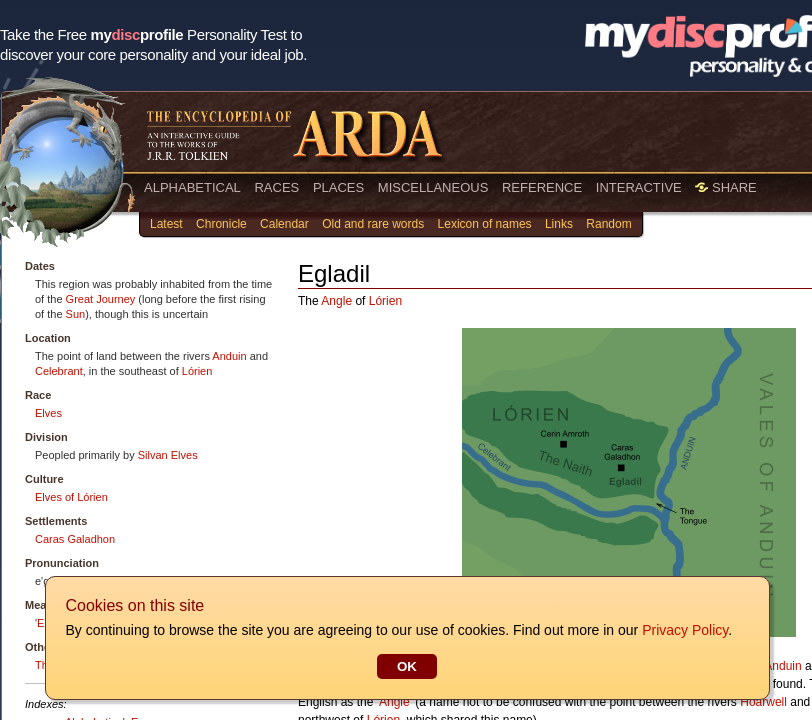 This screenshot has width=812, height=720. What do you see at coordinates (725, 187) in the screenshot?
I see `SHARE` at bounding box center [725, 187].